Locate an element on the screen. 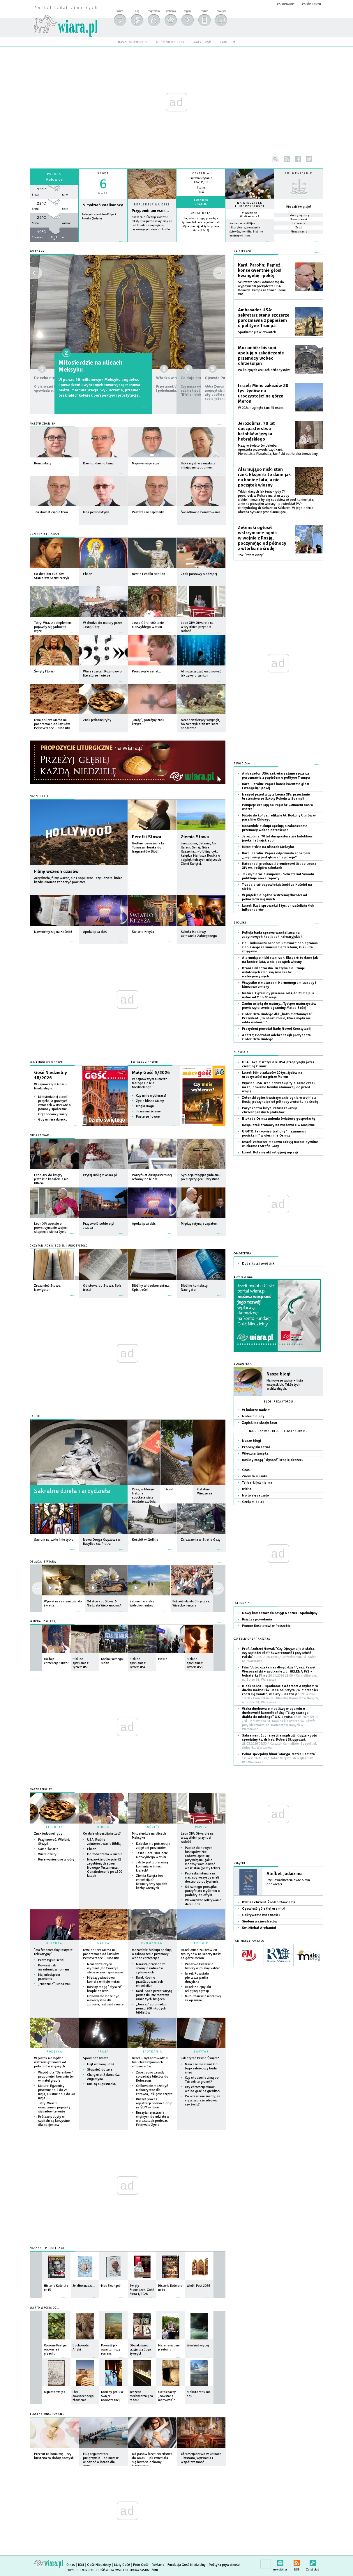  facebook is located at coordinates (298, 159).